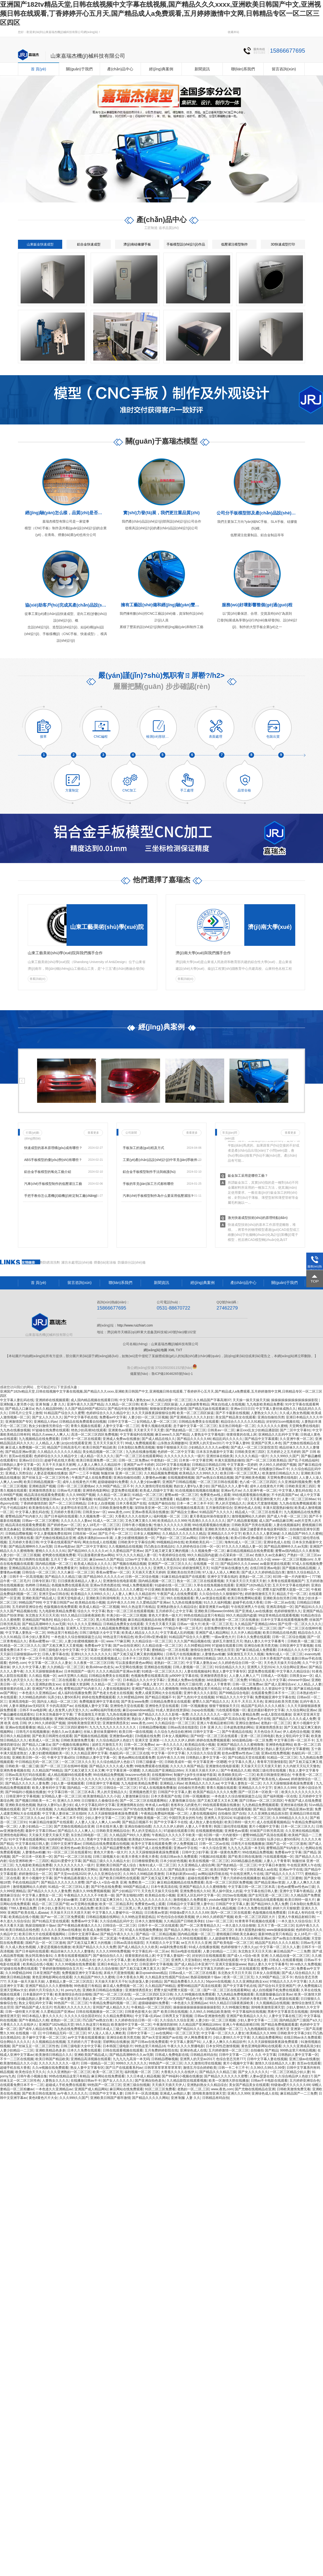 This screenshot has width=323, height=2576. I want to click on 91超碰在线一区二区三区, so click(173, 1585).